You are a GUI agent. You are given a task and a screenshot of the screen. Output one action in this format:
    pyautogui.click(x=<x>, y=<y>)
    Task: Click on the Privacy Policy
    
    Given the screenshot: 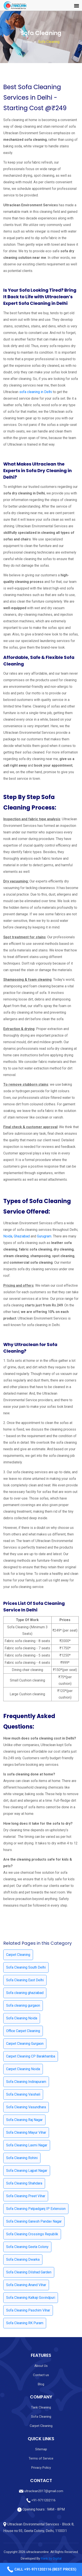 What is the action you would take?
    pyautogui.click(x=41, y=2468)
    